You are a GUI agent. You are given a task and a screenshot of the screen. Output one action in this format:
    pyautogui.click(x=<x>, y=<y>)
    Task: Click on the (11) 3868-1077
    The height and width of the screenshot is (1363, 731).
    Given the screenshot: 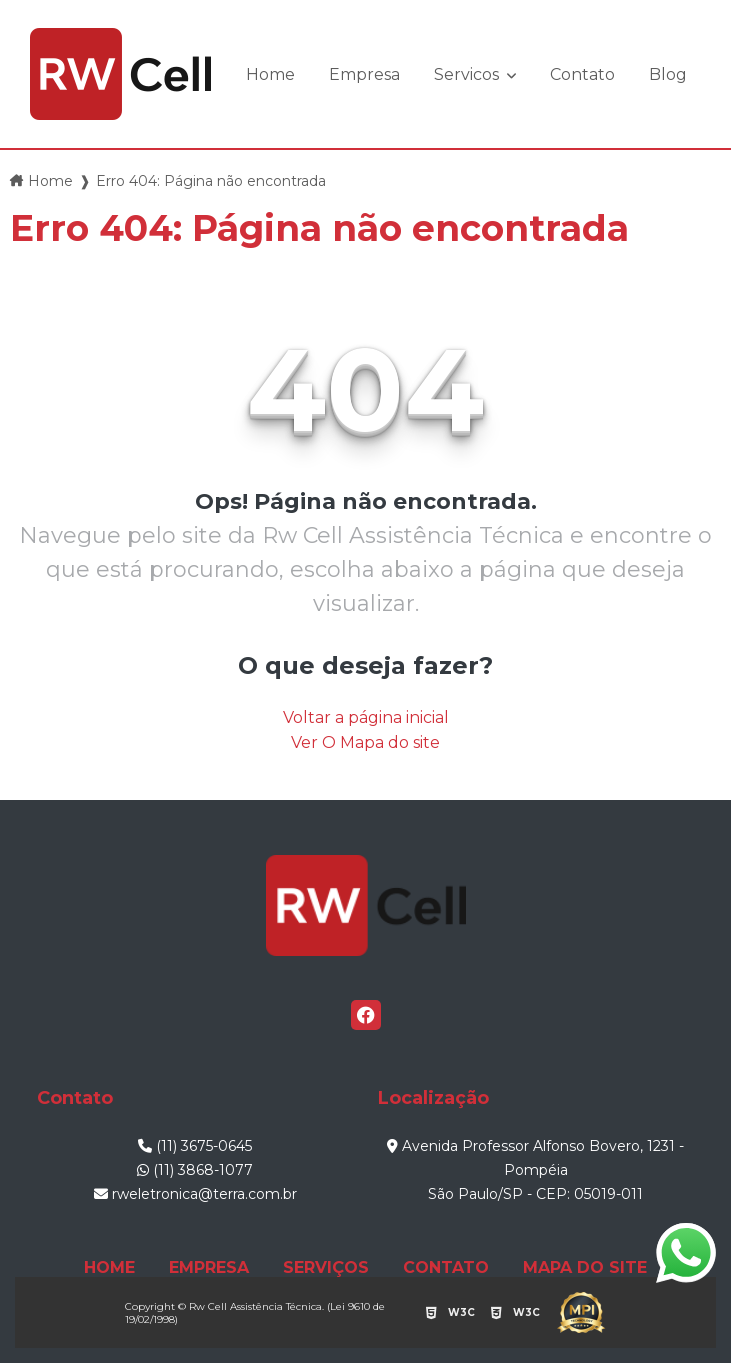 What is the action you would take?
    pyautogui.click(x=195, y=1170)
    